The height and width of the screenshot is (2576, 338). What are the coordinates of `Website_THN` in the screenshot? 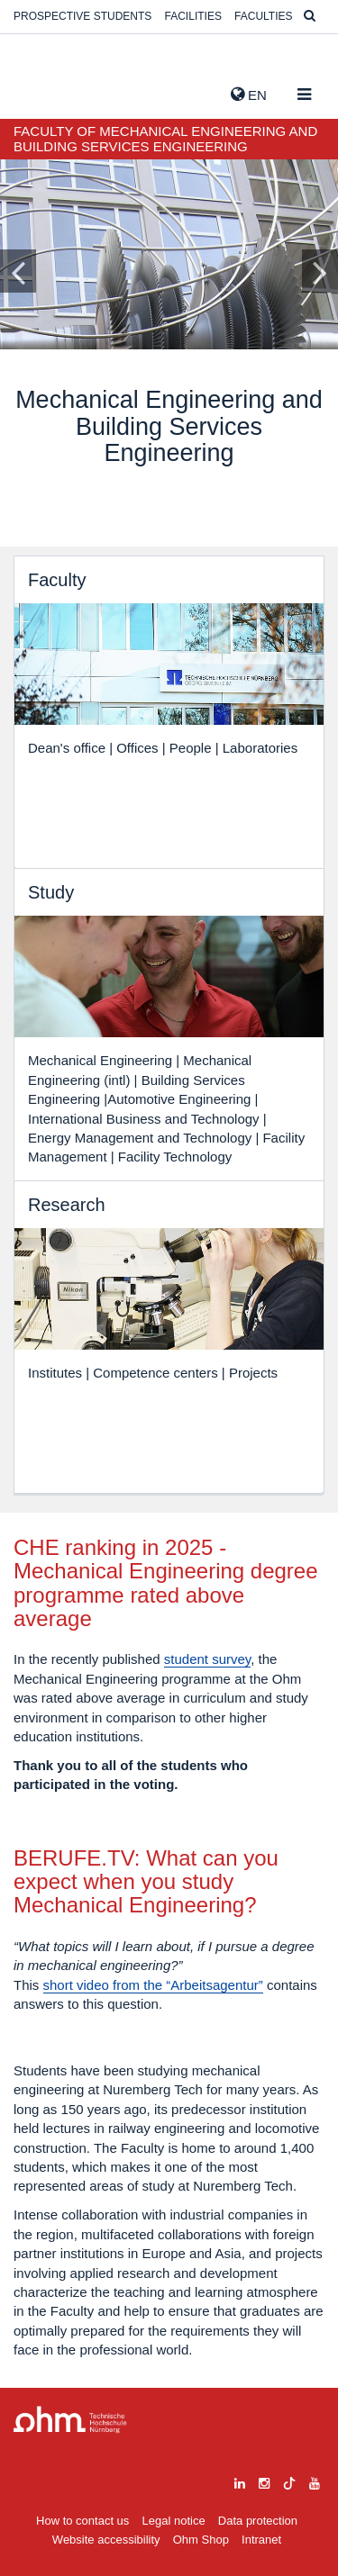 It's located at (41, 91).